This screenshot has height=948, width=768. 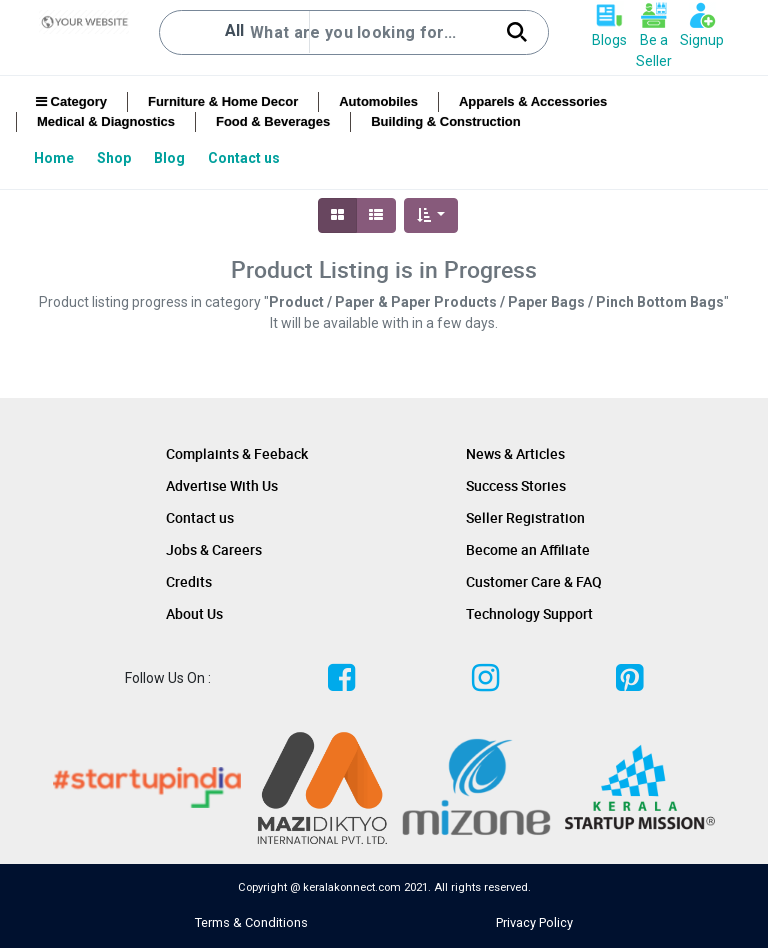 I want to click on Complaints & Feeback, so click(x=237, y=453).